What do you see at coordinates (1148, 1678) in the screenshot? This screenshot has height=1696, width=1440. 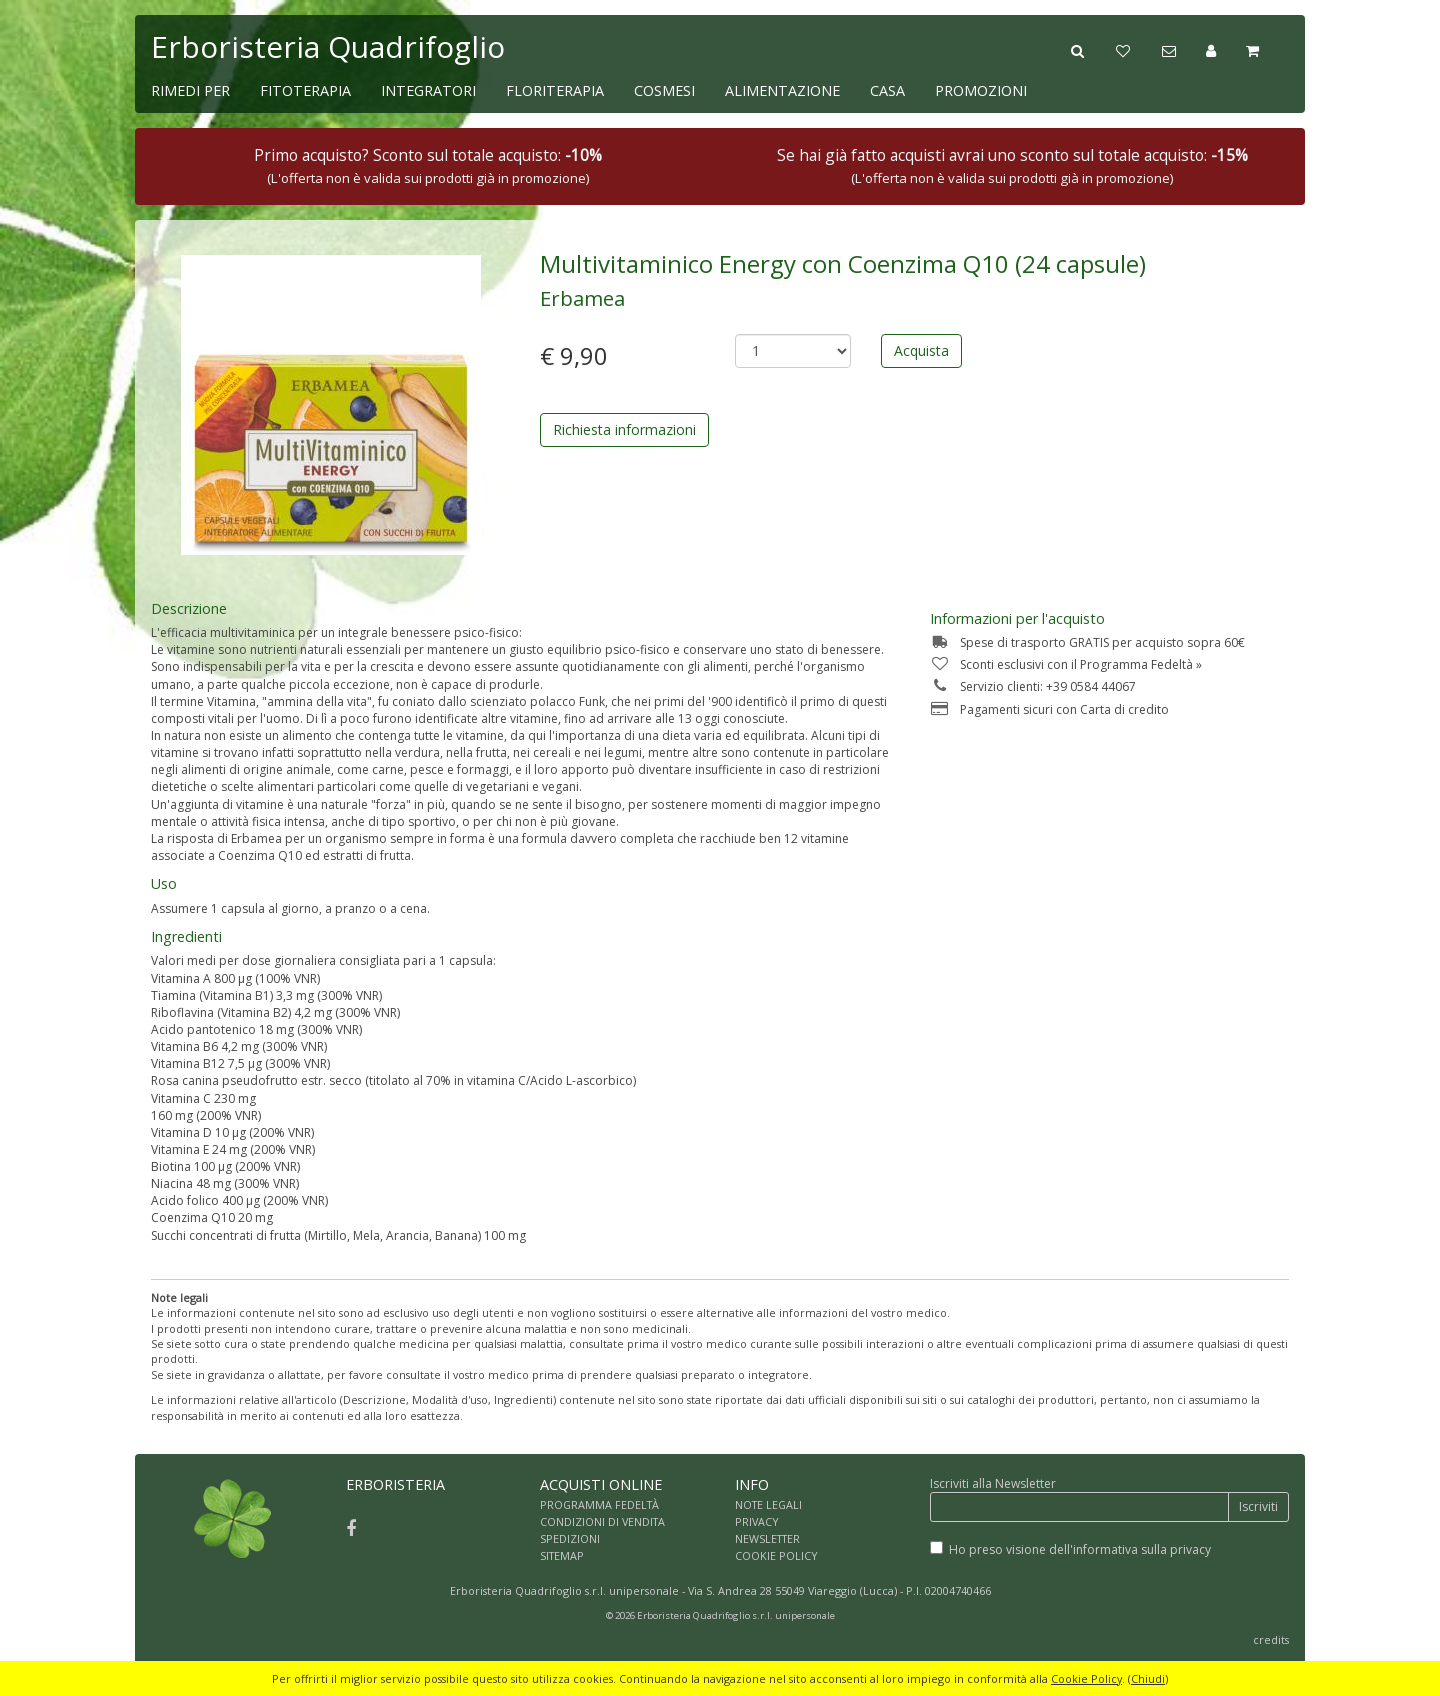 I see `Chiudi` at bounding box center [1148, 1678].